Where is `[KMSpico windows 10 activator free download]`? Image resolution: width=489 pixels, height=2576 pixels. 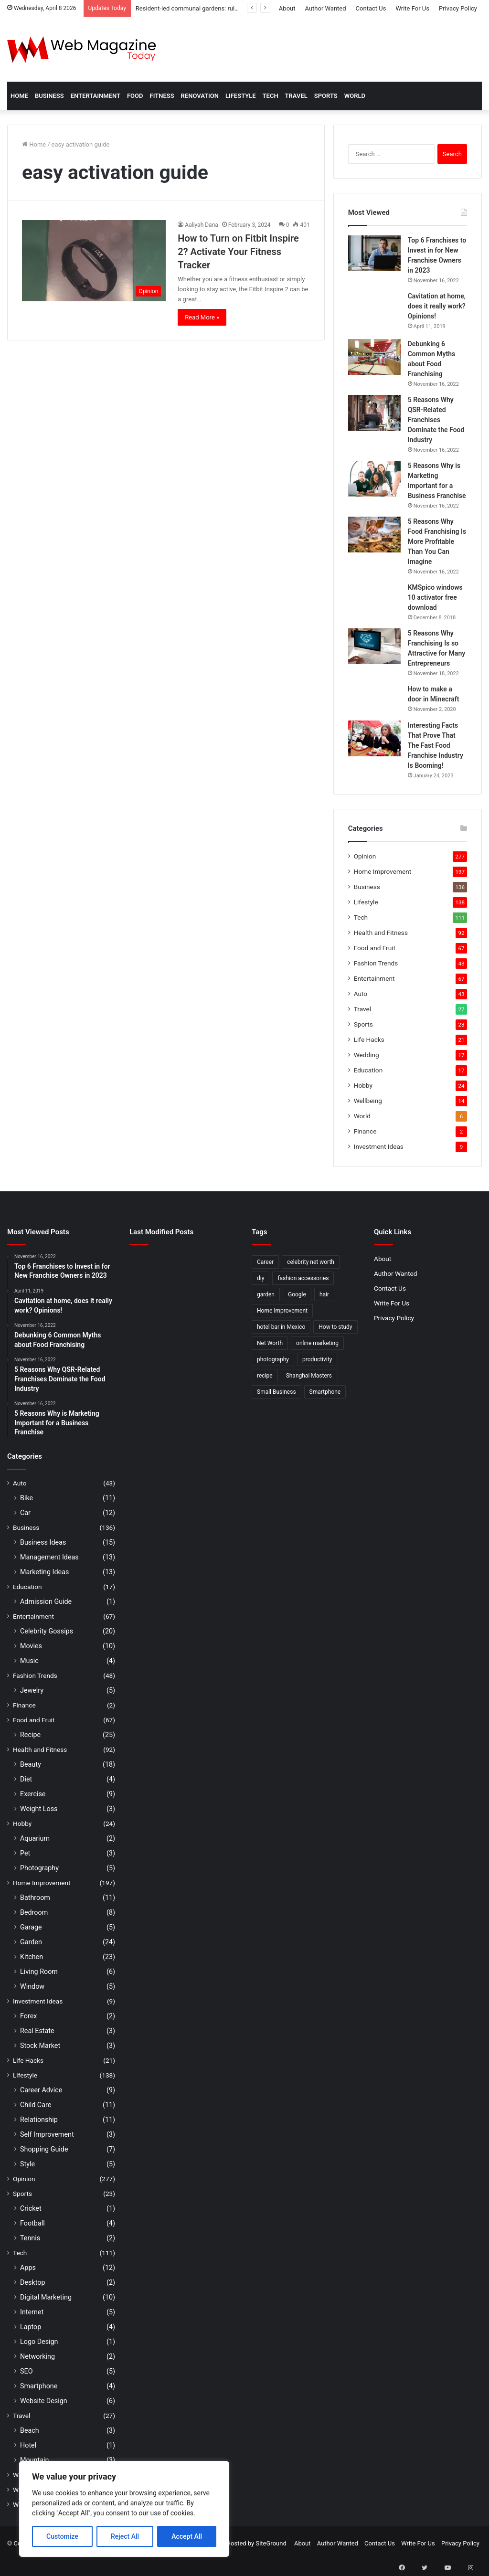 [KMSpico windows 10 activator free download] is located at coordinates (374, 596).